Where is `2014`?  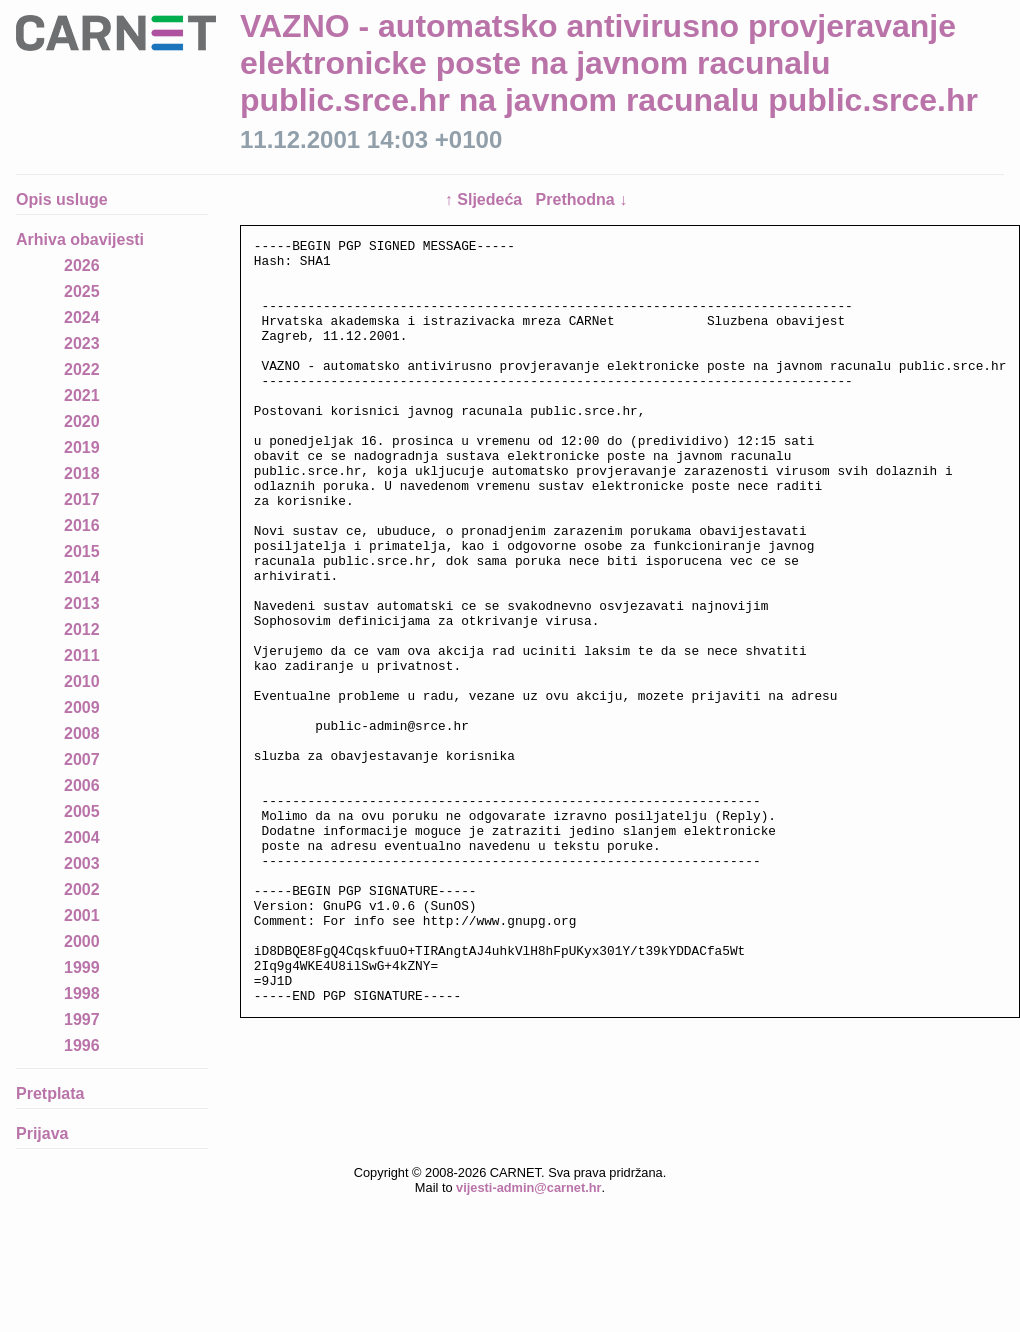 2014 is located at coordinates (82, 577).